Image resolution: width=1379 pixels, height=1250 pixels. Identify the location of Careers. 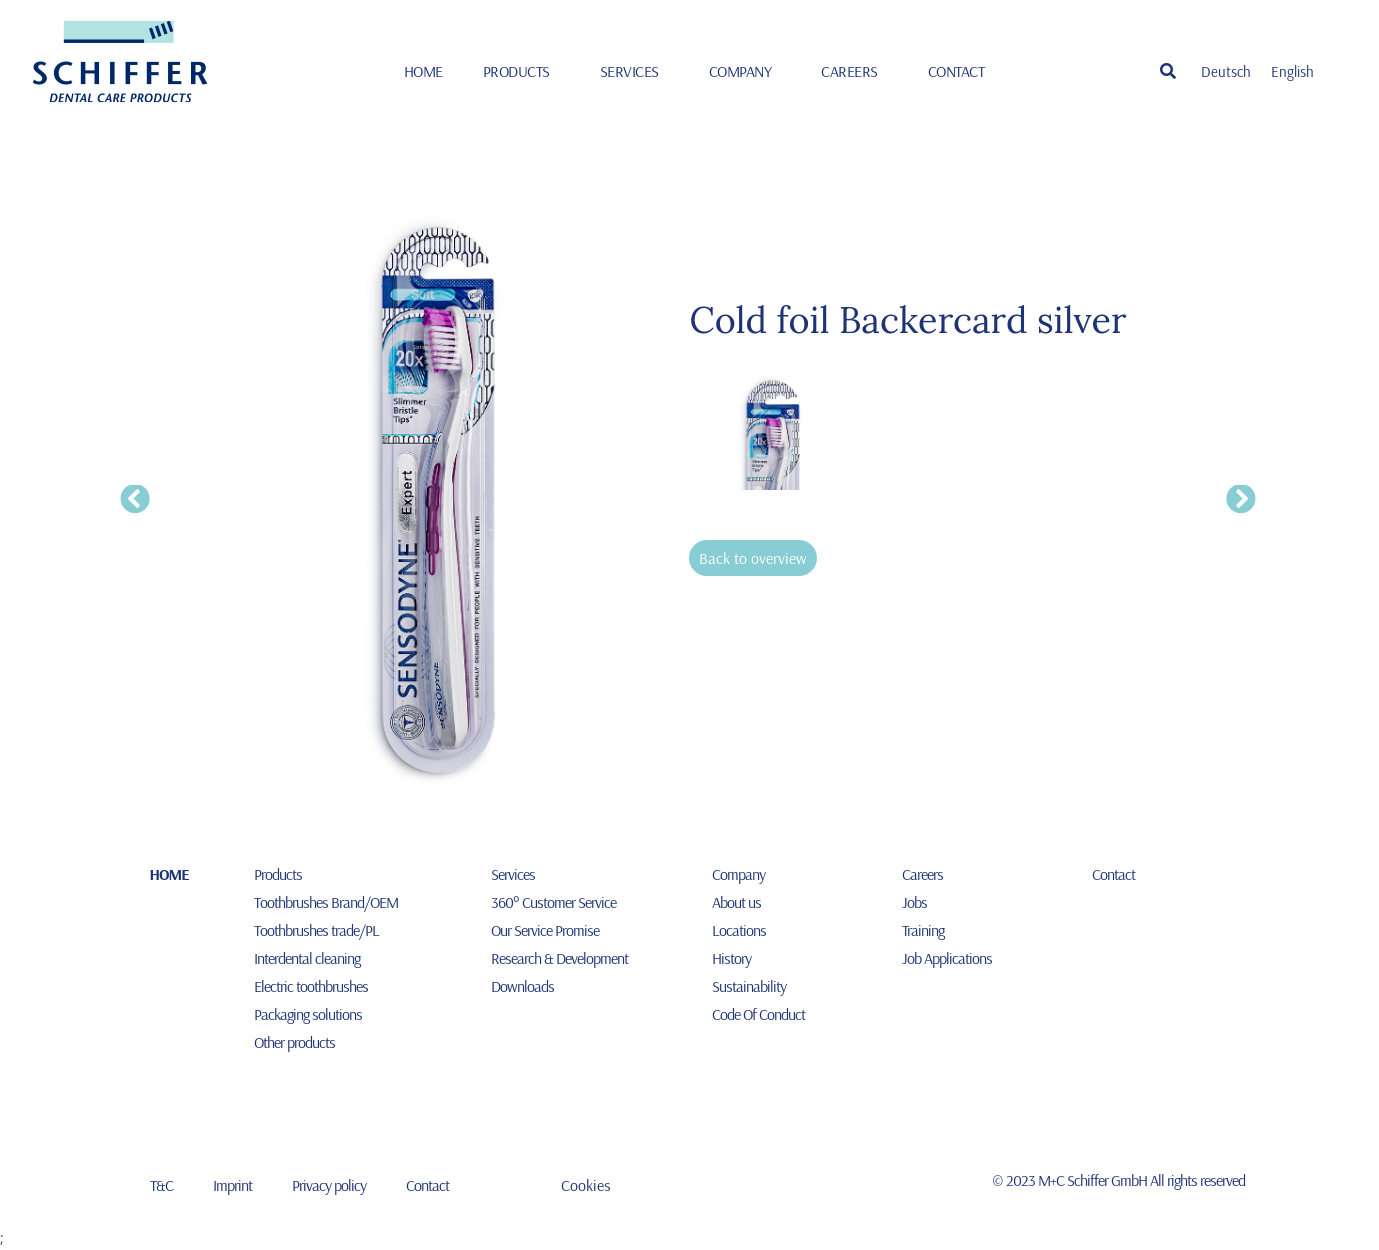
(854, 71).